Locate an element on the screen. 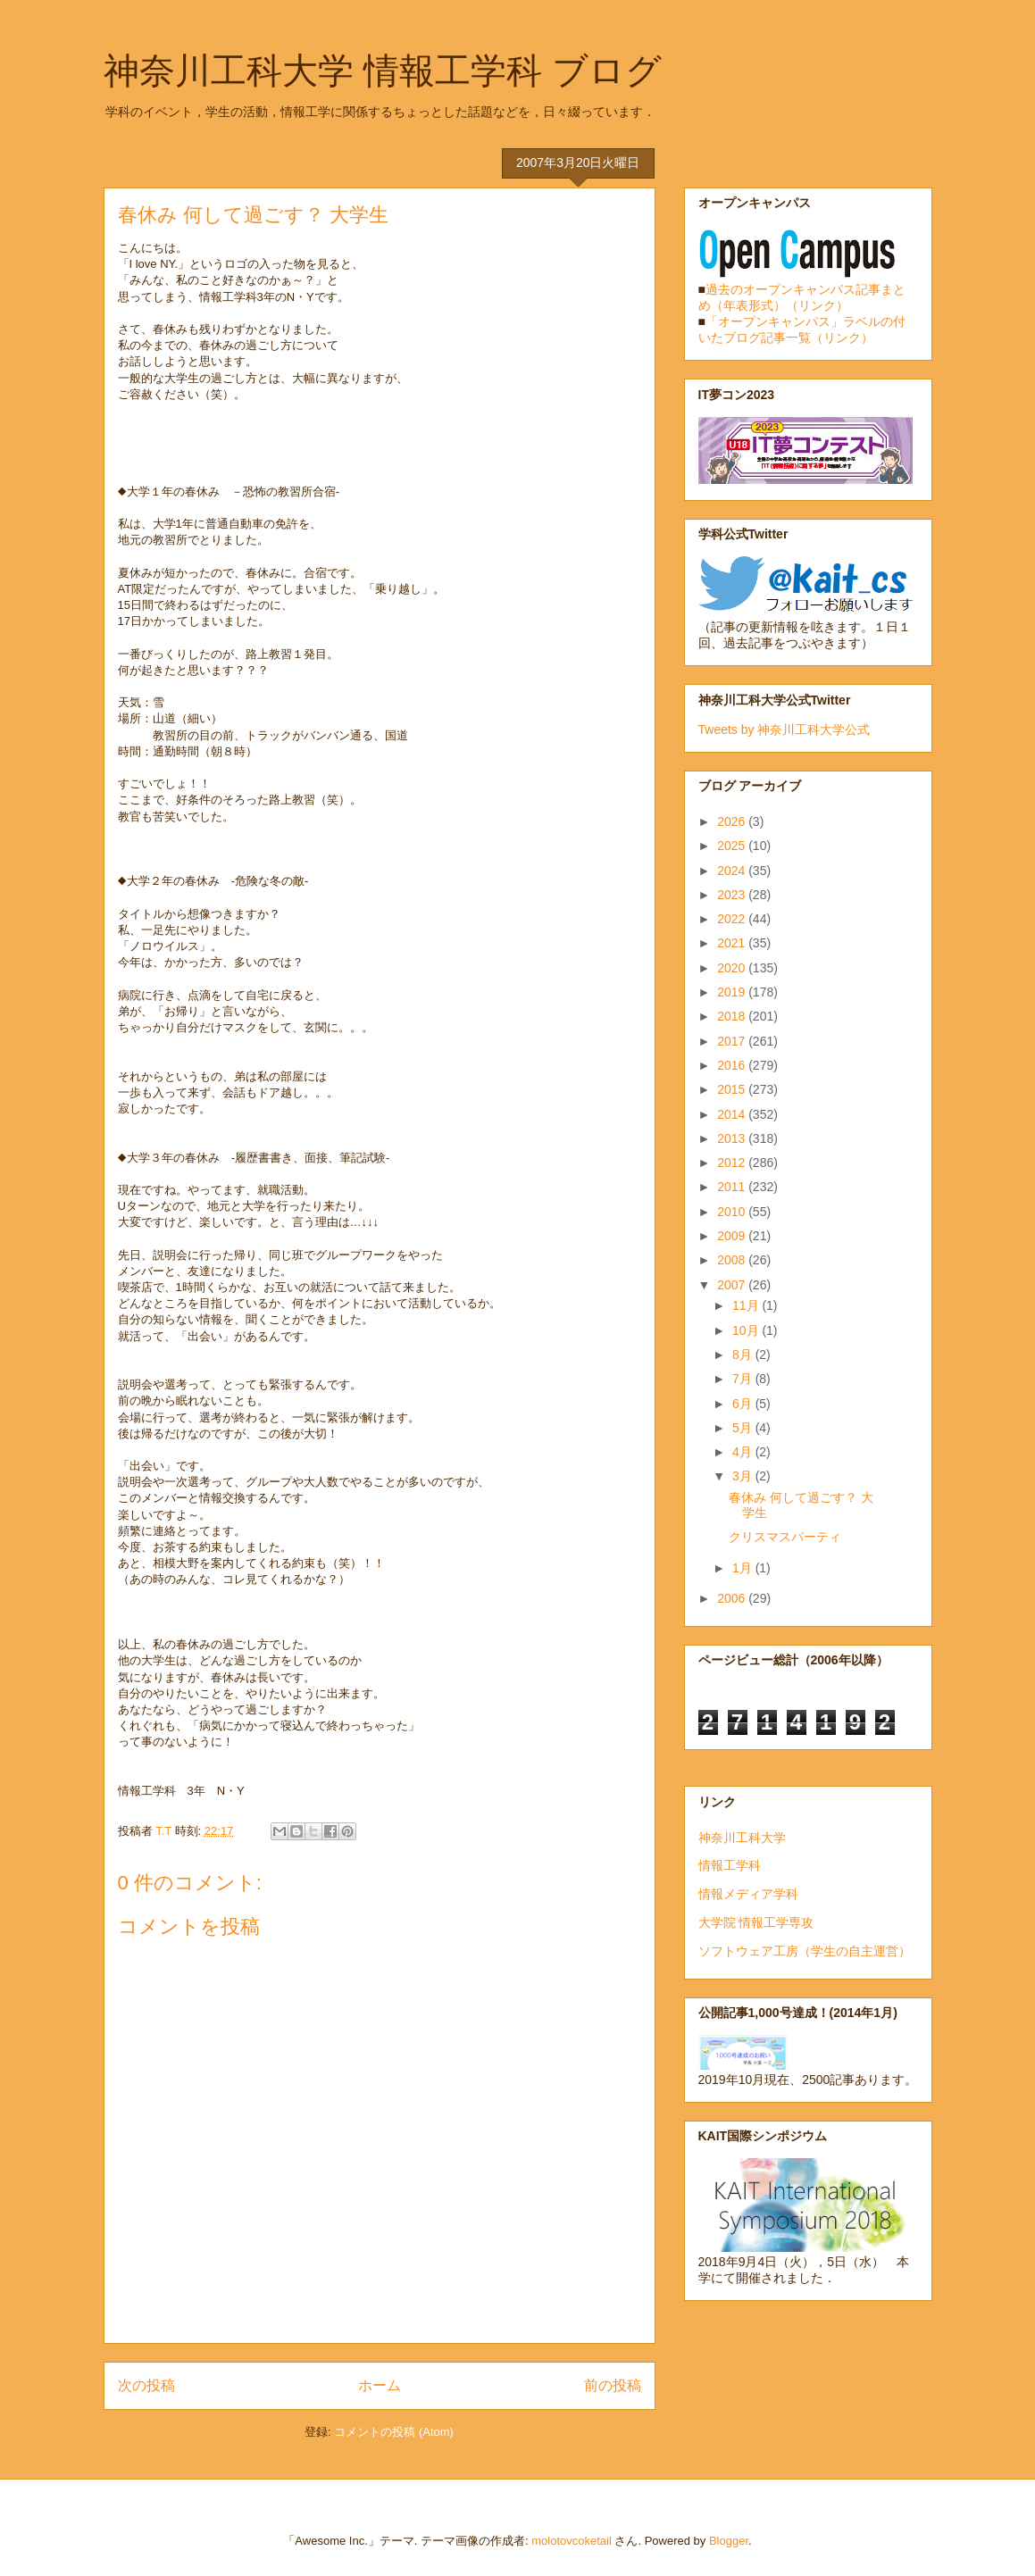  クリスマスパーティ is located at coordinates (785, 1537).